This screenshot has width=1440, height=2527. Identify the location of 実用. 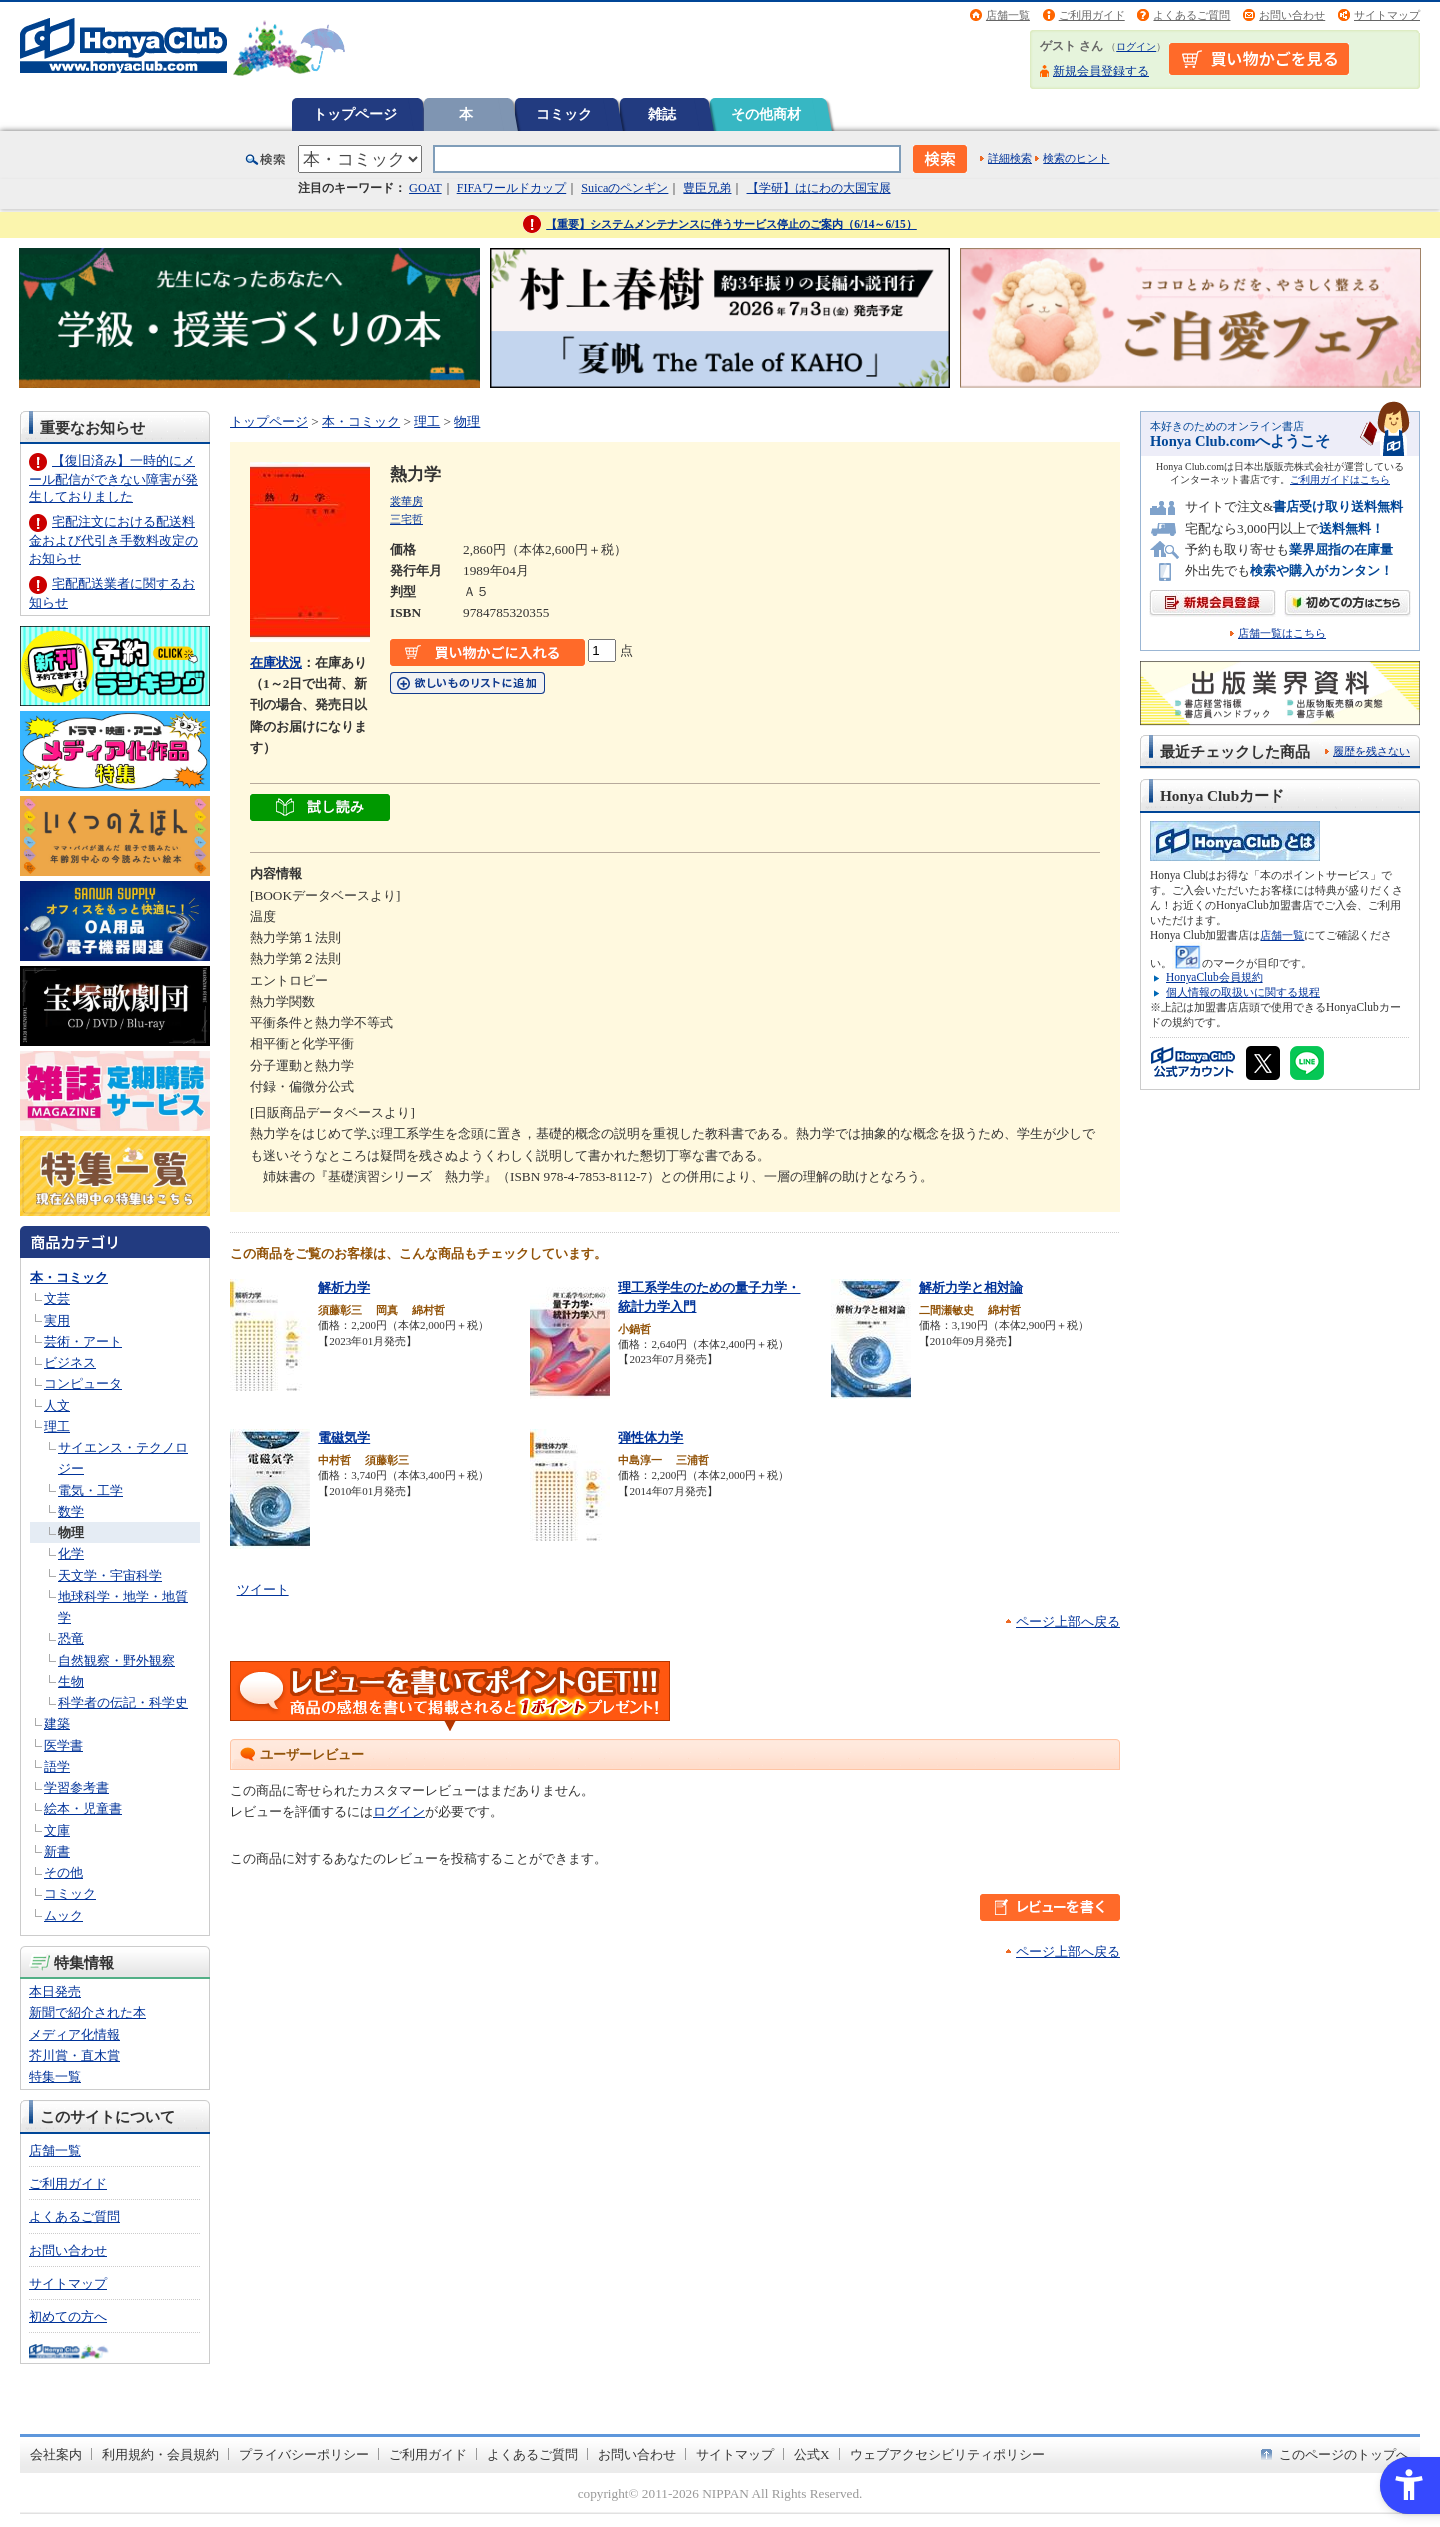
(57, 1320).